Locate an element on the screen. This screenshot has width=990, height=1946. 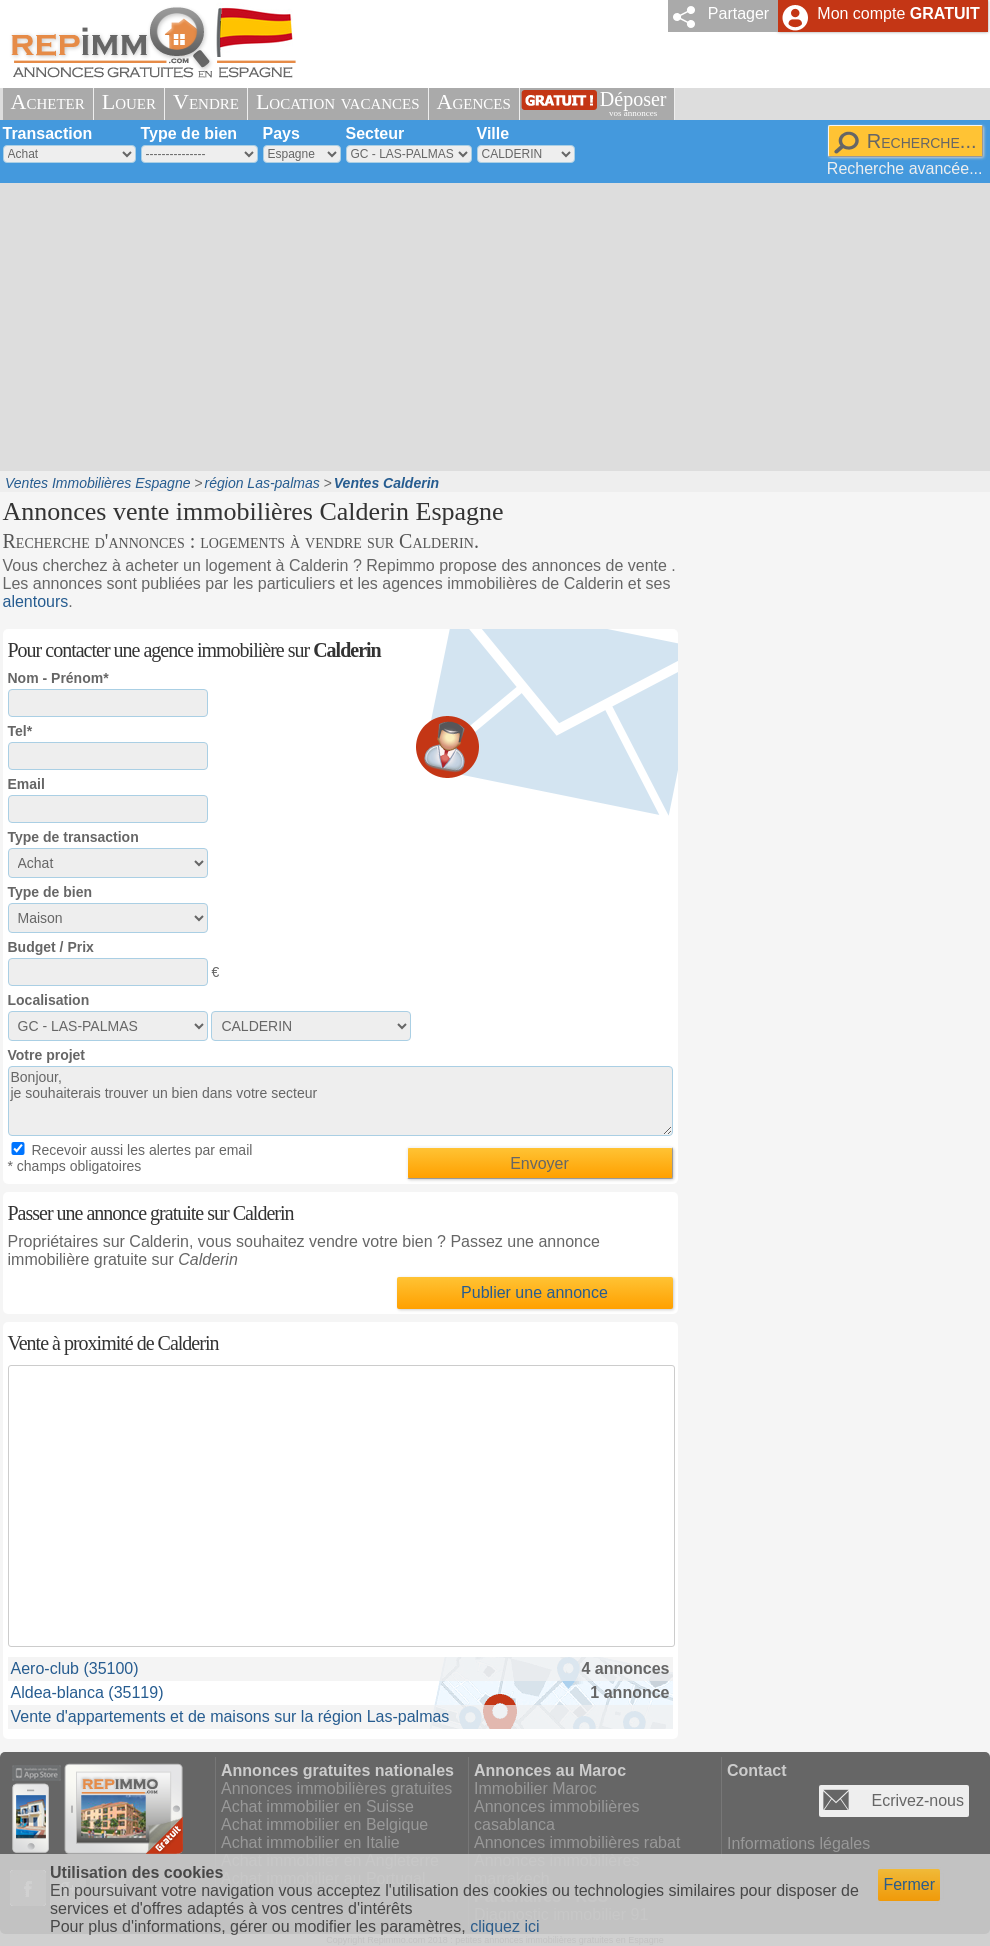
Publier une annonce is located at coordinates (534, 1292).